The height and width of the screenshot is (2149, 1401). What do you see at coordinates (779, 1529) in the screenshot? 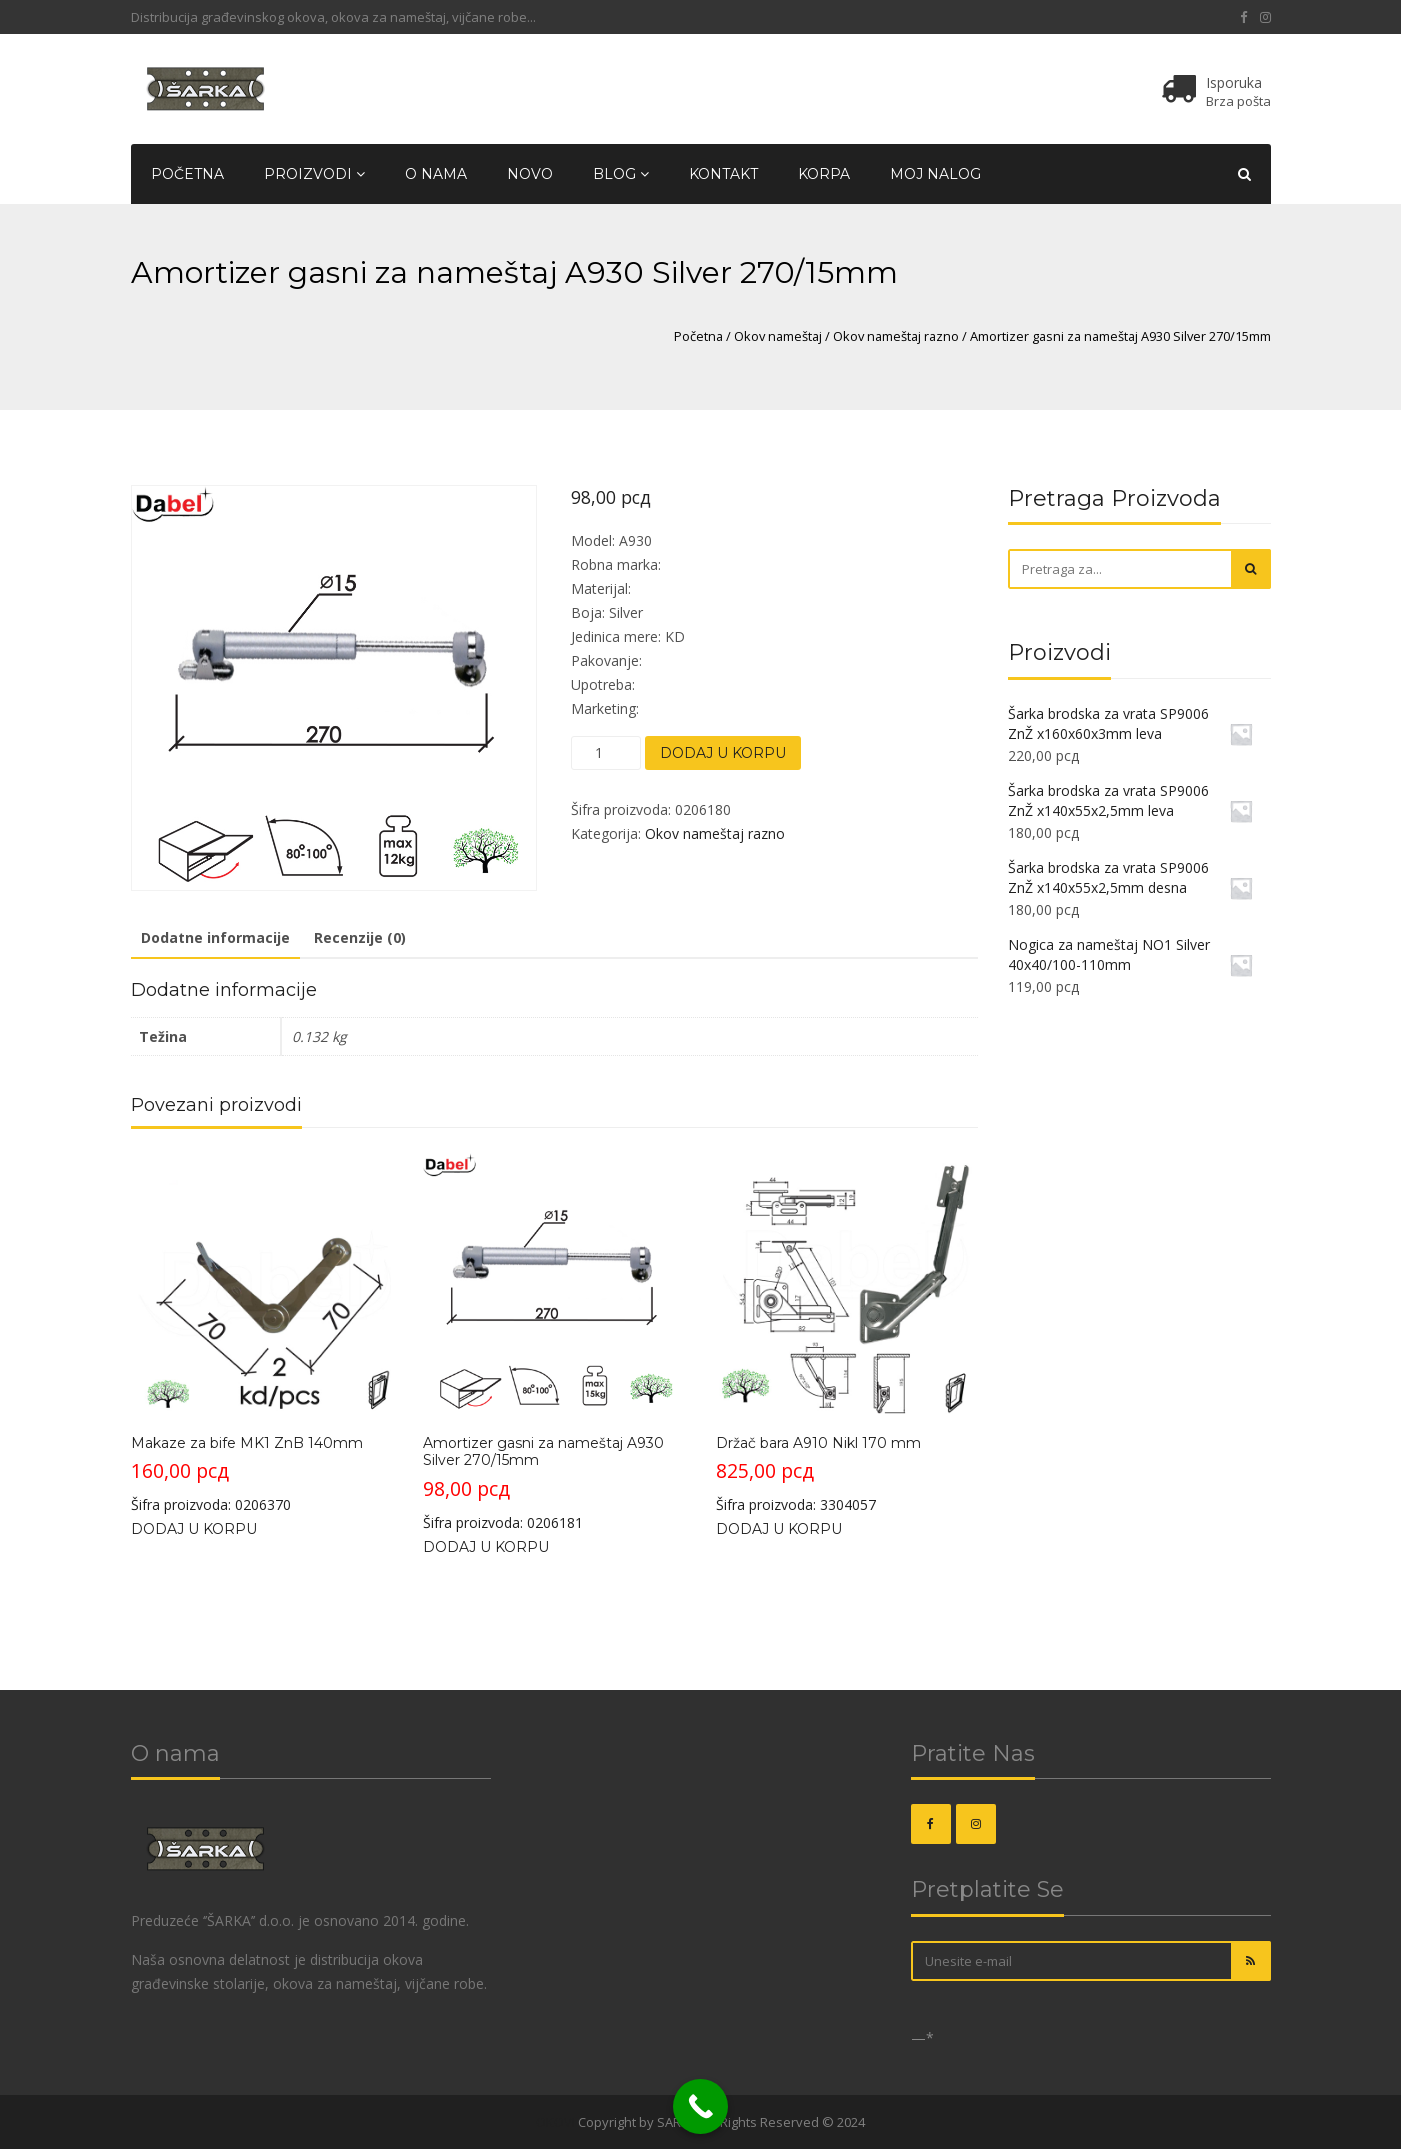
I see `Dodaj u korpu [Dodajte „Držač bara A910 Nikl 170 mm“ u korpu]` at bounding box center [779, 1529].